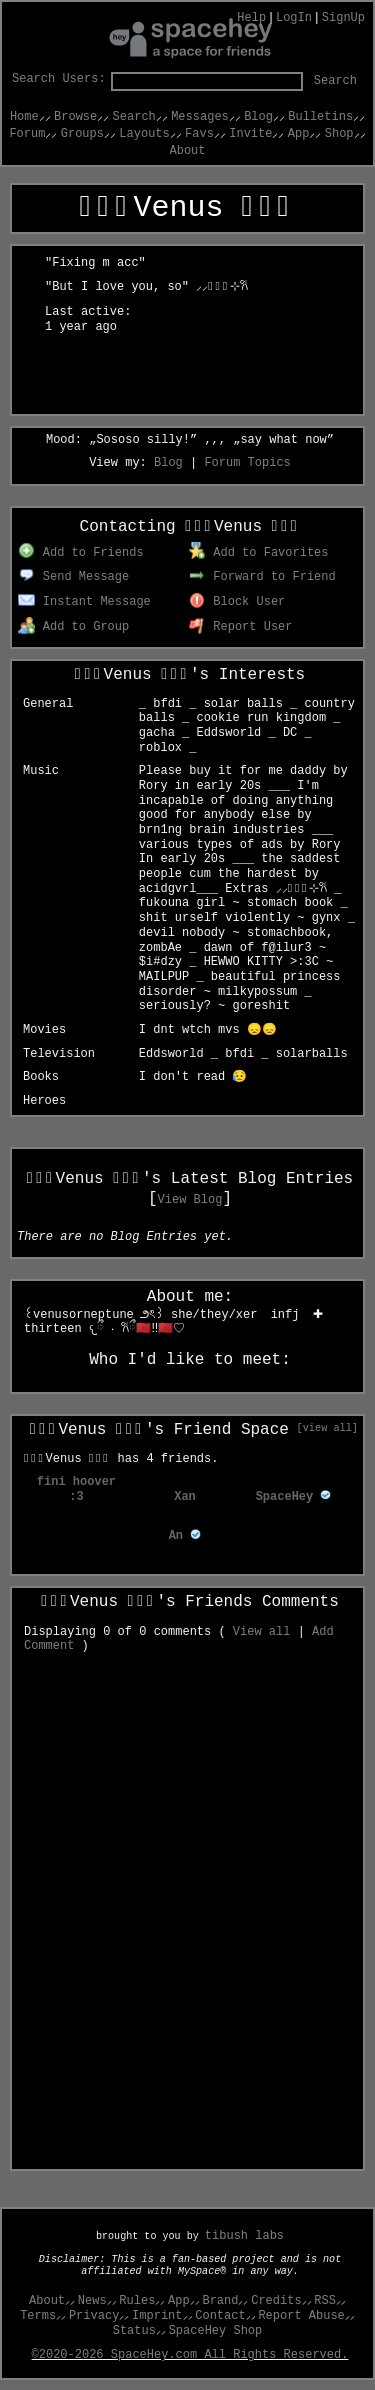 The width and height of the screenshot is (375, 2390). Describe the element at coordinates (38, 2316) in the screenshot. I see `Terms` at that location.